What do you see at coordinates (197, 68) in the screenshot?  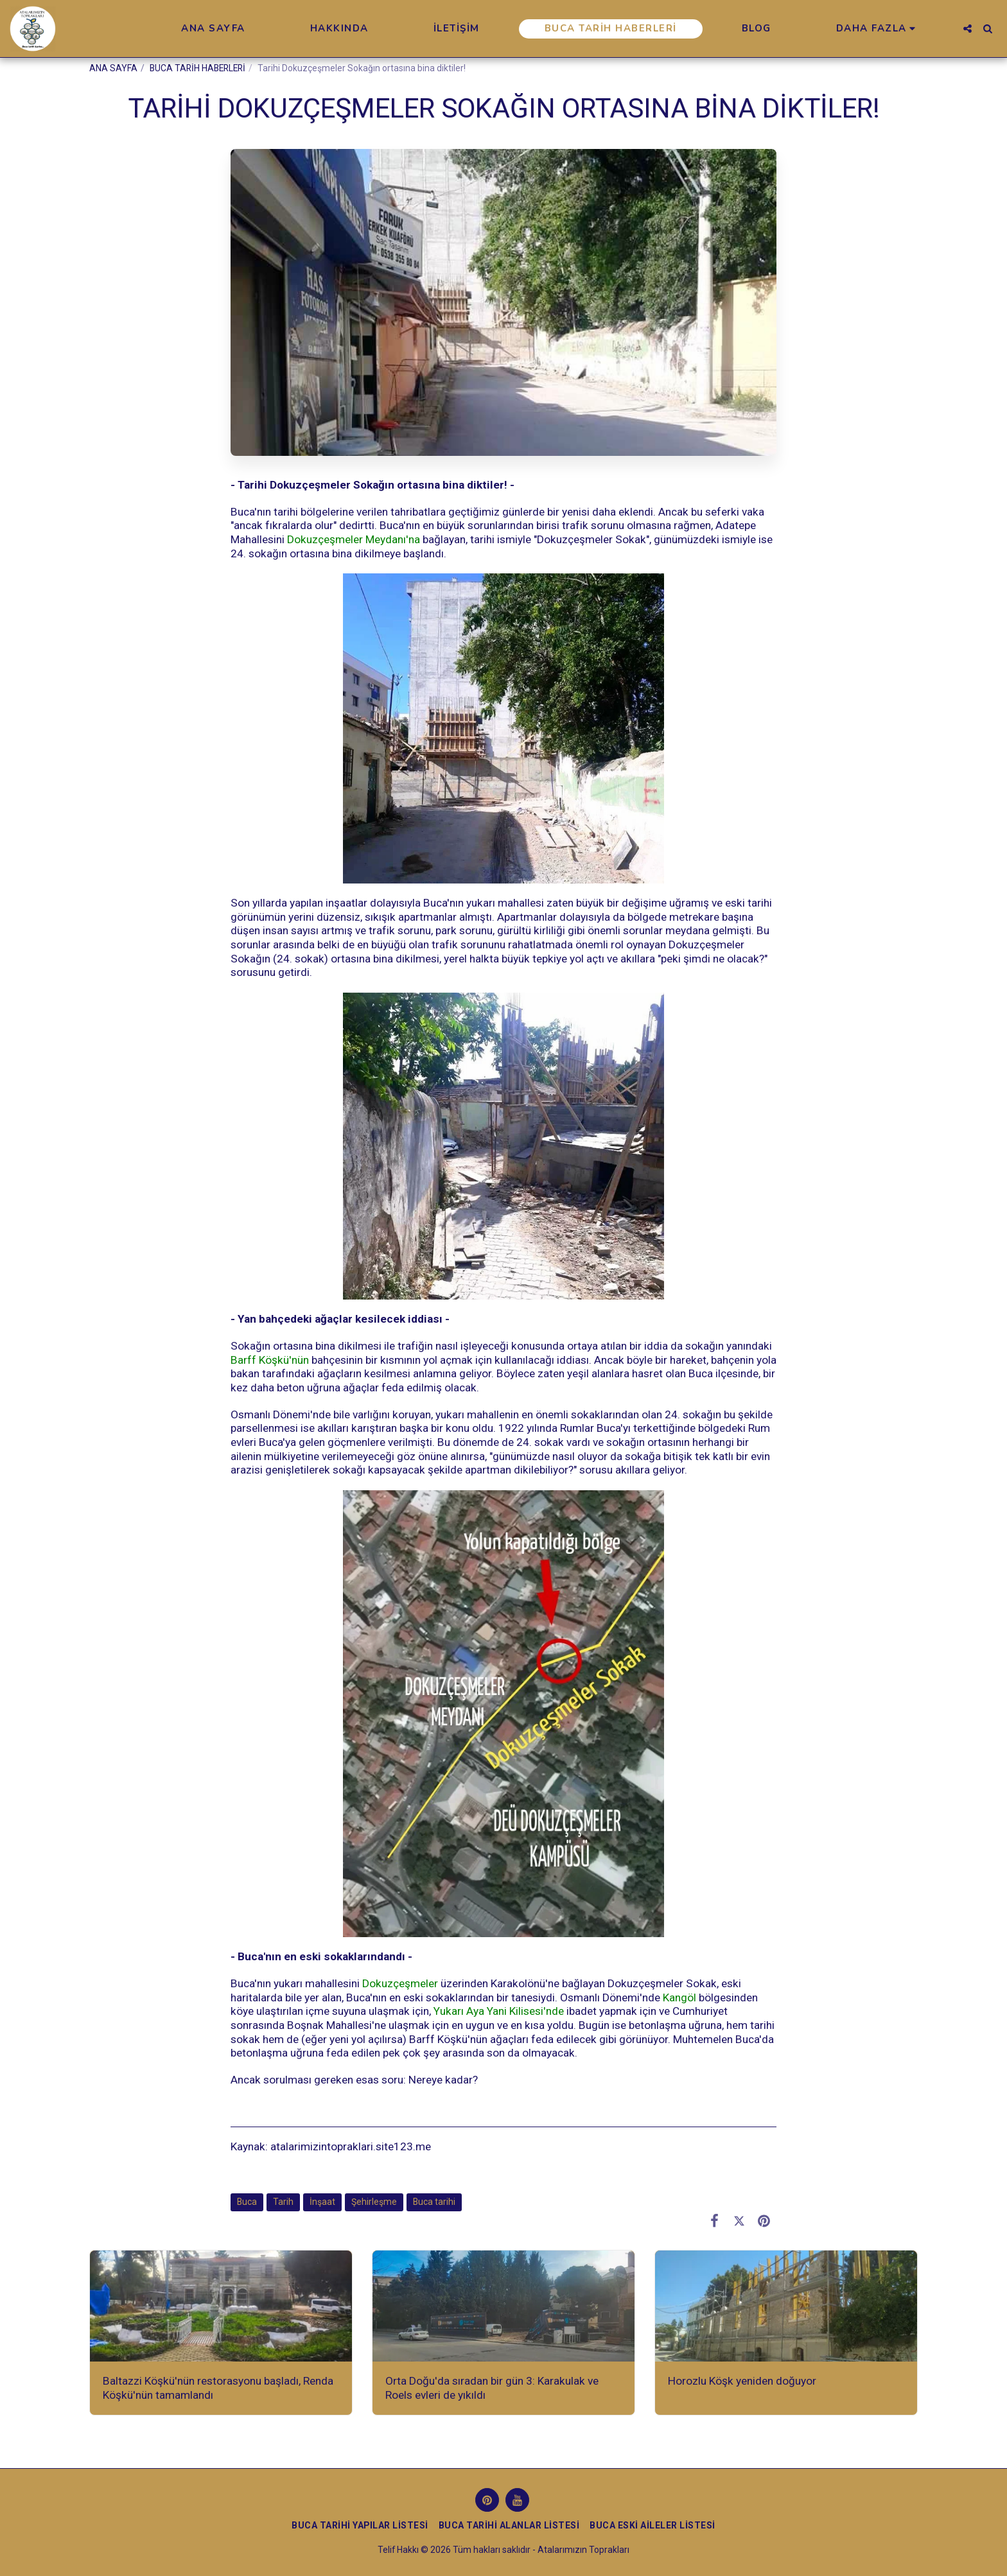 I see `BUCA TARİH HABERLERİ` at bounding box center [197, 68].